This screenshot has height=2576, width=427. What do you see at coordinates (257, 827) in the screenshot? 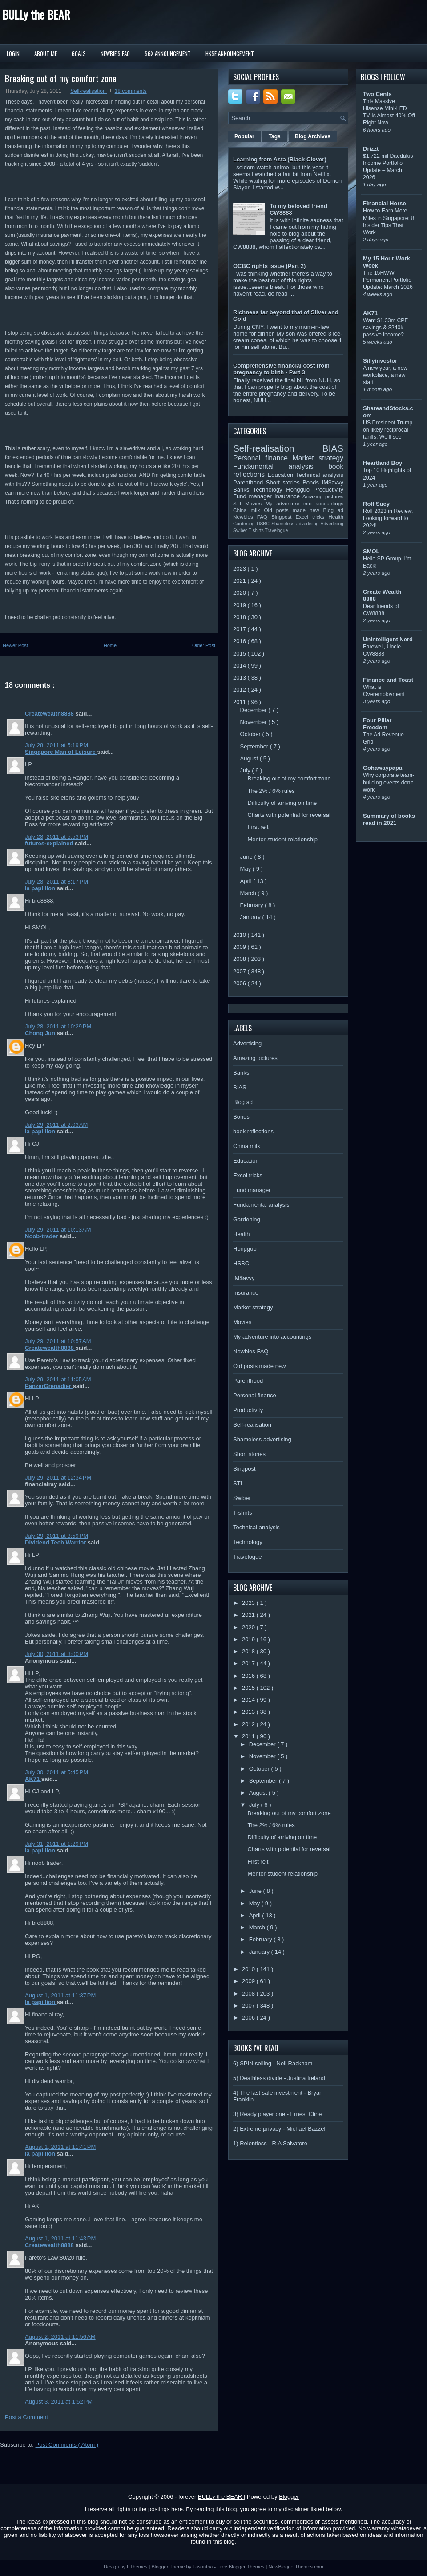
I see `First reit` at bounding box center [257, 827].